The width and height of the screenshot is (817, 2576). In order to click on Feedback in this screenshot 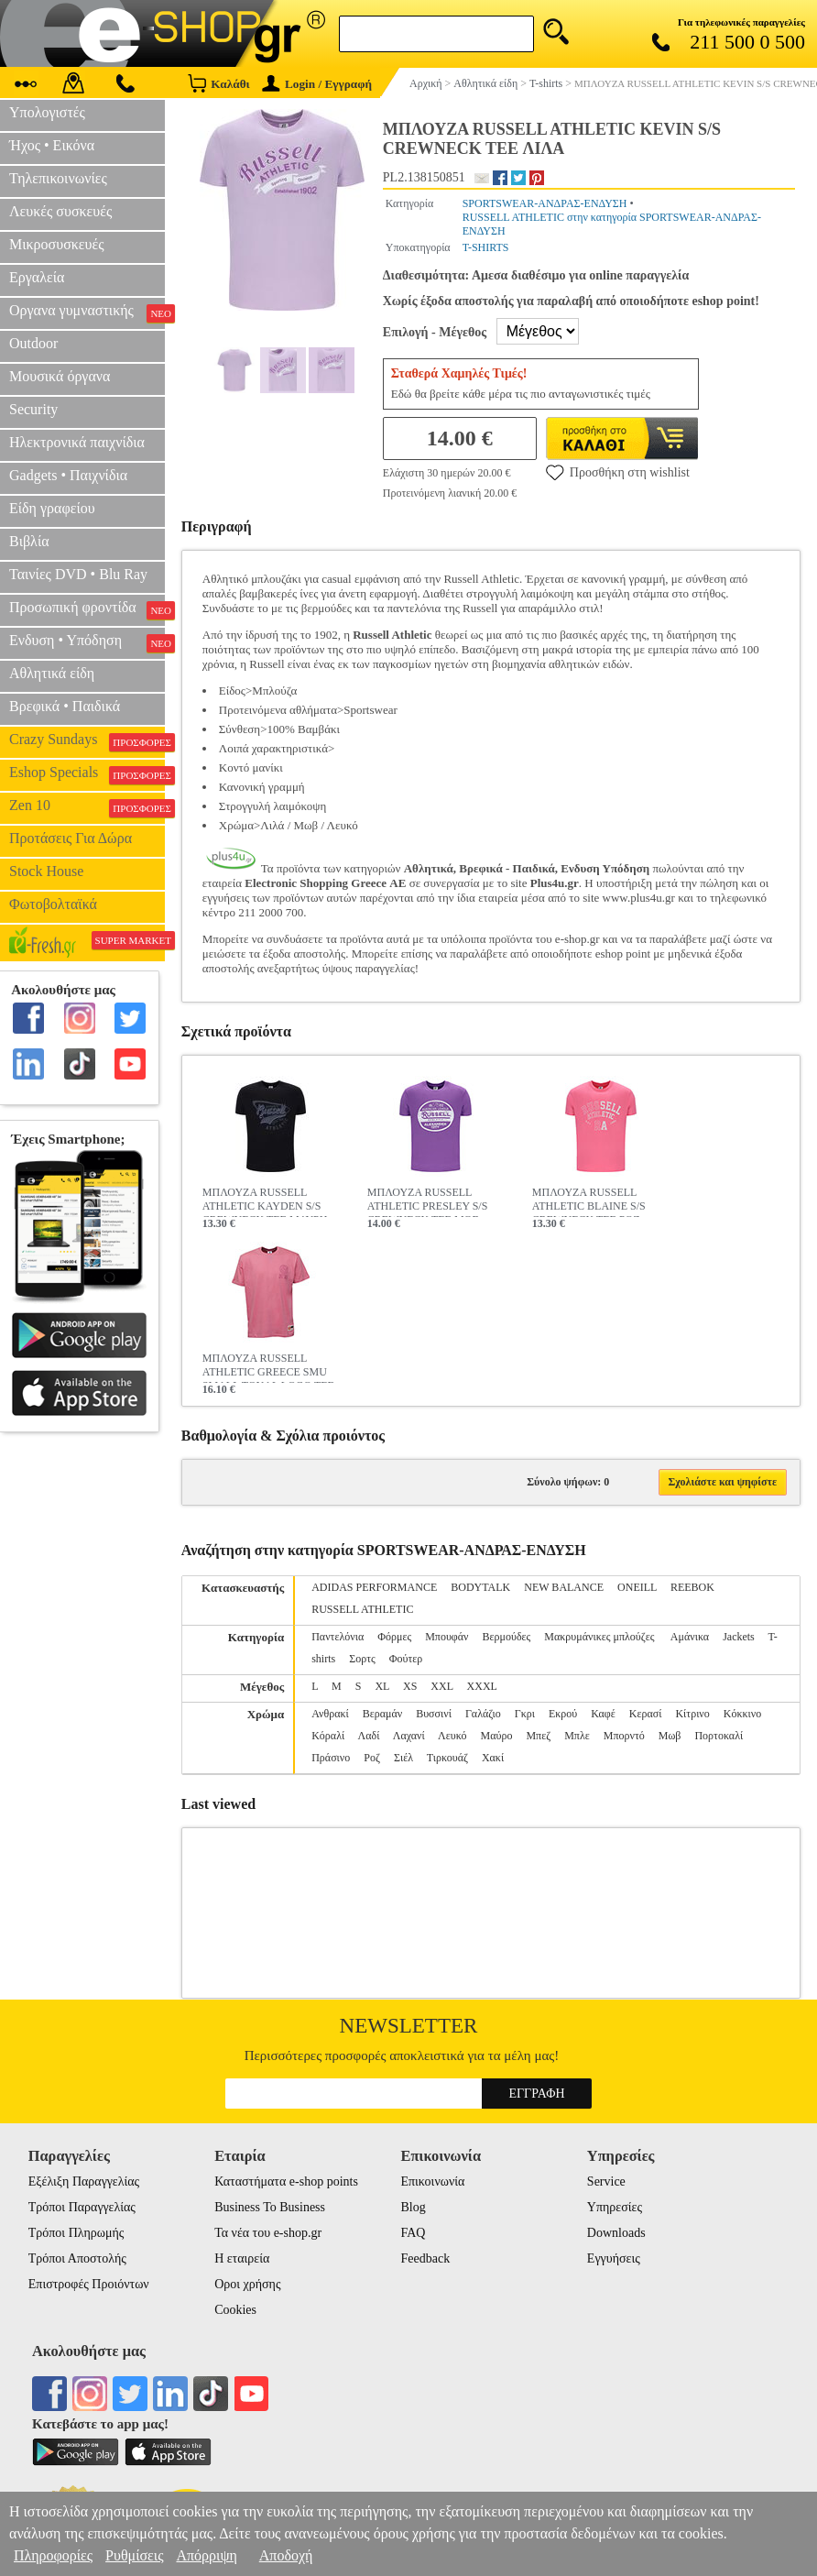, I will do `click(425, 2258)`.